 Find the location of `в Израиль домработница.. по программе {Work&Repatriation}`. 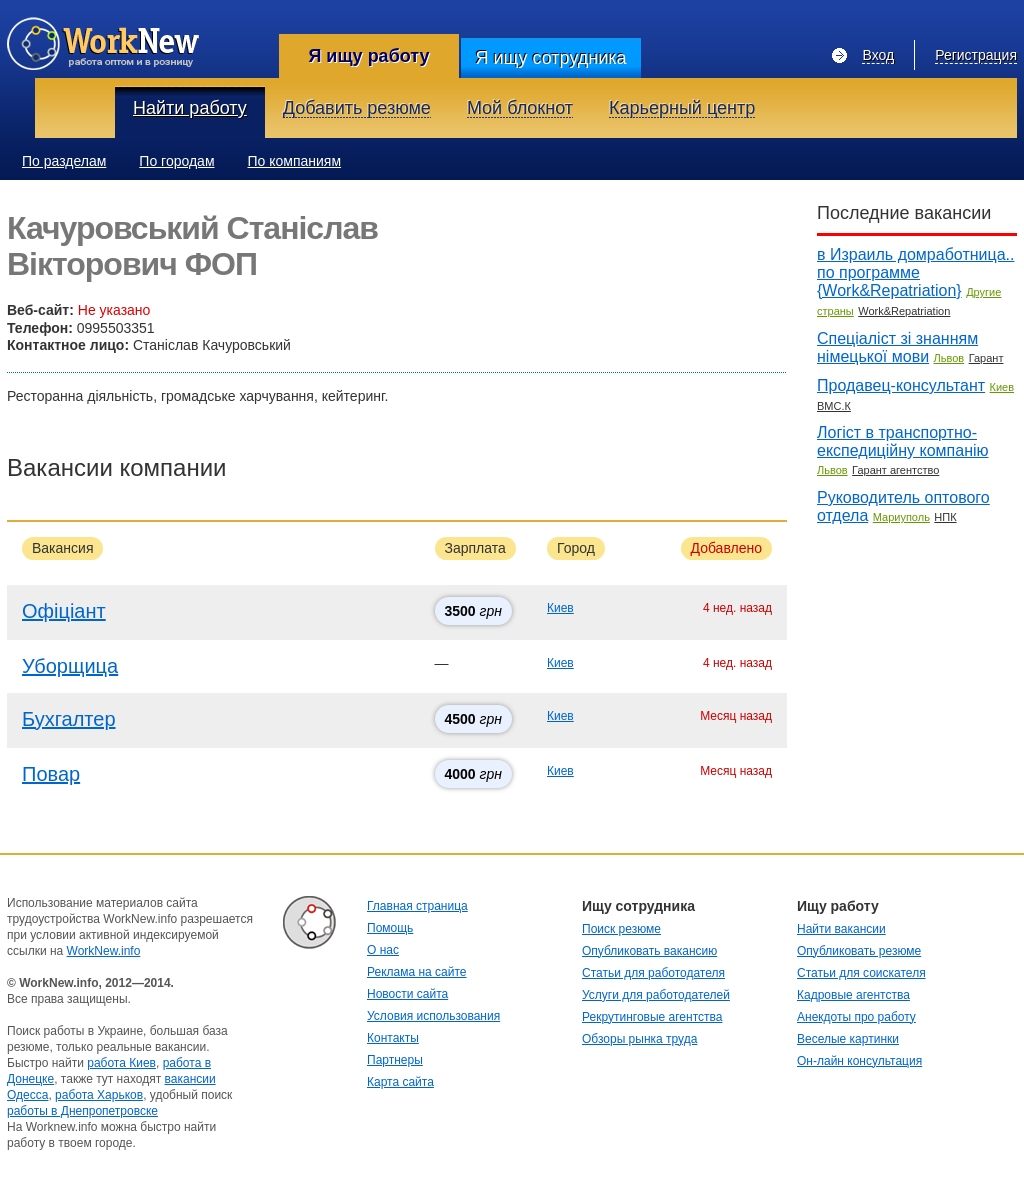

в Израиль домработница.. по программе {Work&Repatriation} is located at coordinates (915, 272).